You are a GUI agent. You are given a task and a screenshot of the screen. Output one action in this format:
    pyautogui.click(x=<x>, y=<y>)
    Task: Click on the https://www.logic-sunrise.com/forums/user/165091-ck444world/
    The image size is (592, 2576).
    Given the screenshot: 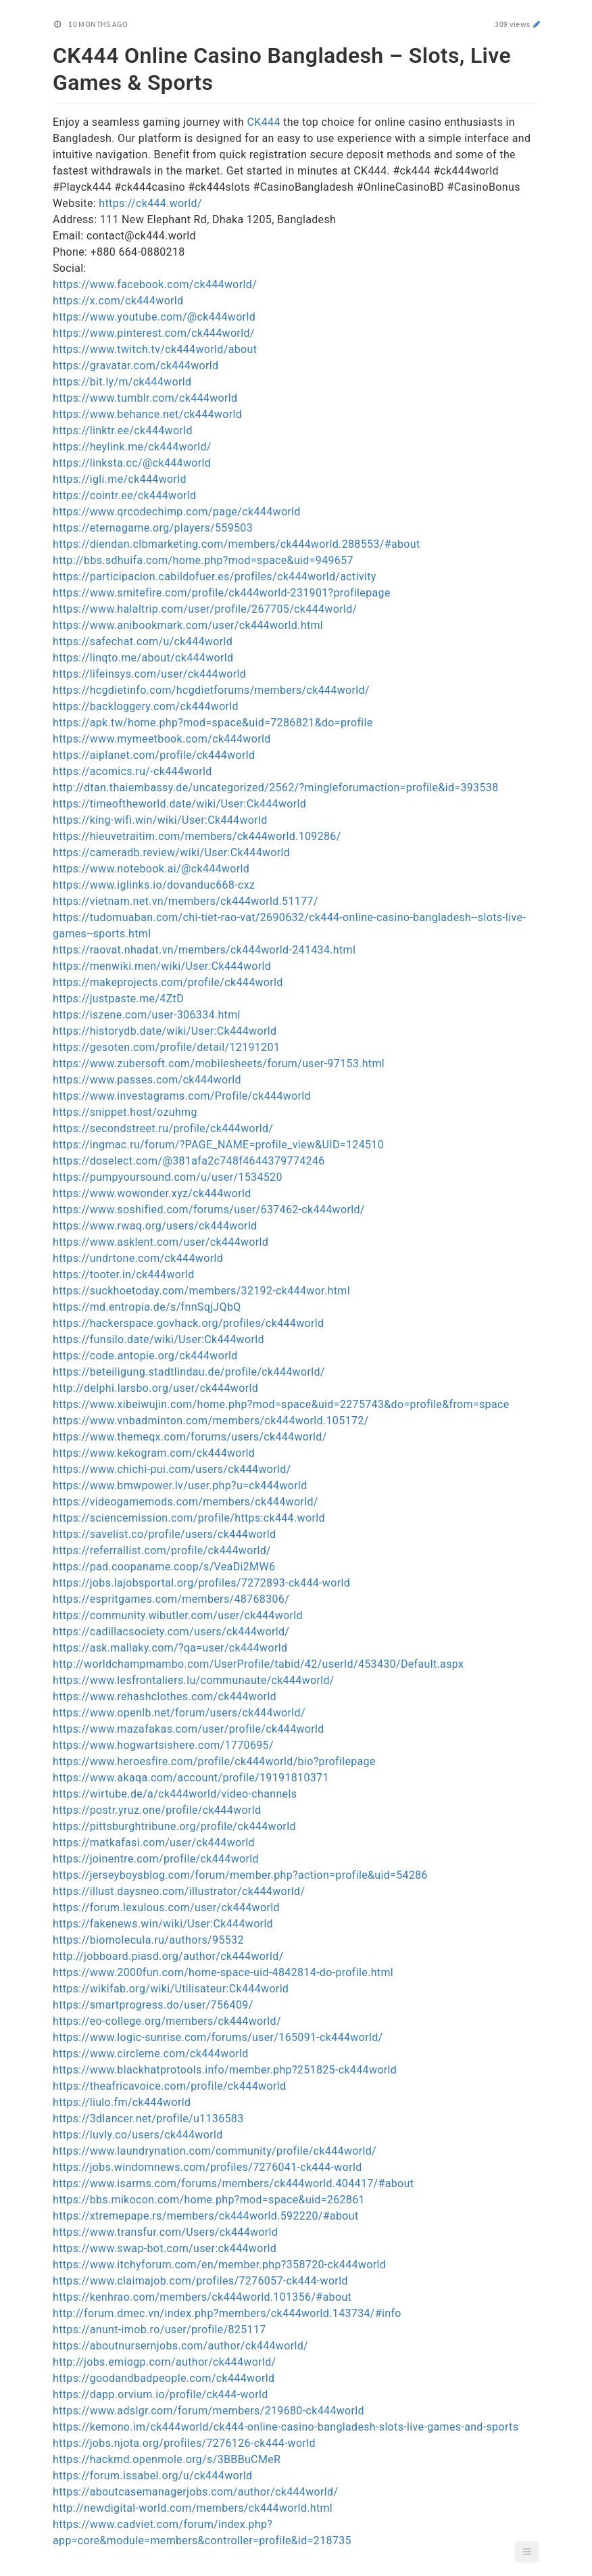 What is the action you would take?
    pyautogui.click(x=218, y=2037)
    